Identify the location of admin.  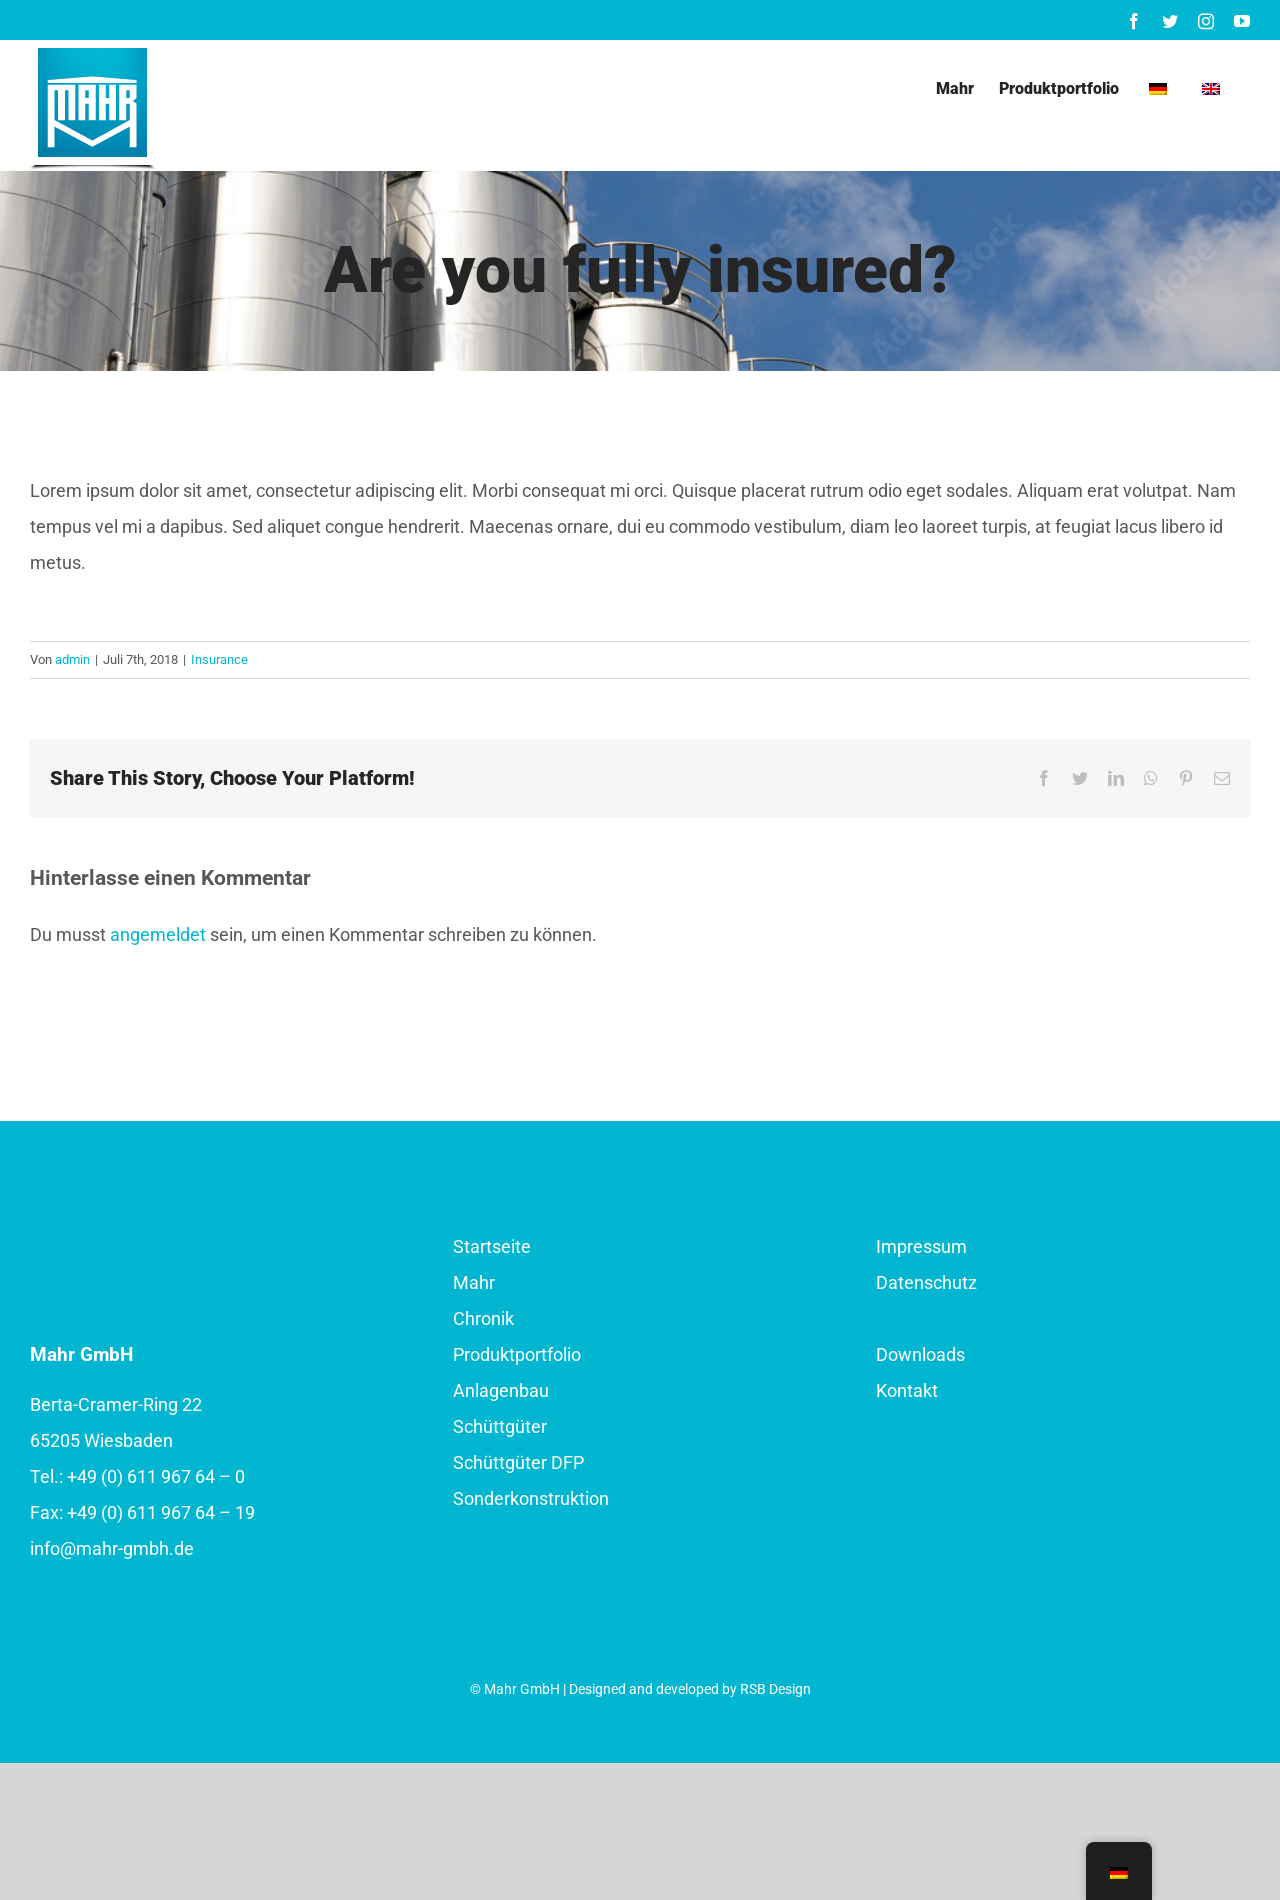
(72, 659).